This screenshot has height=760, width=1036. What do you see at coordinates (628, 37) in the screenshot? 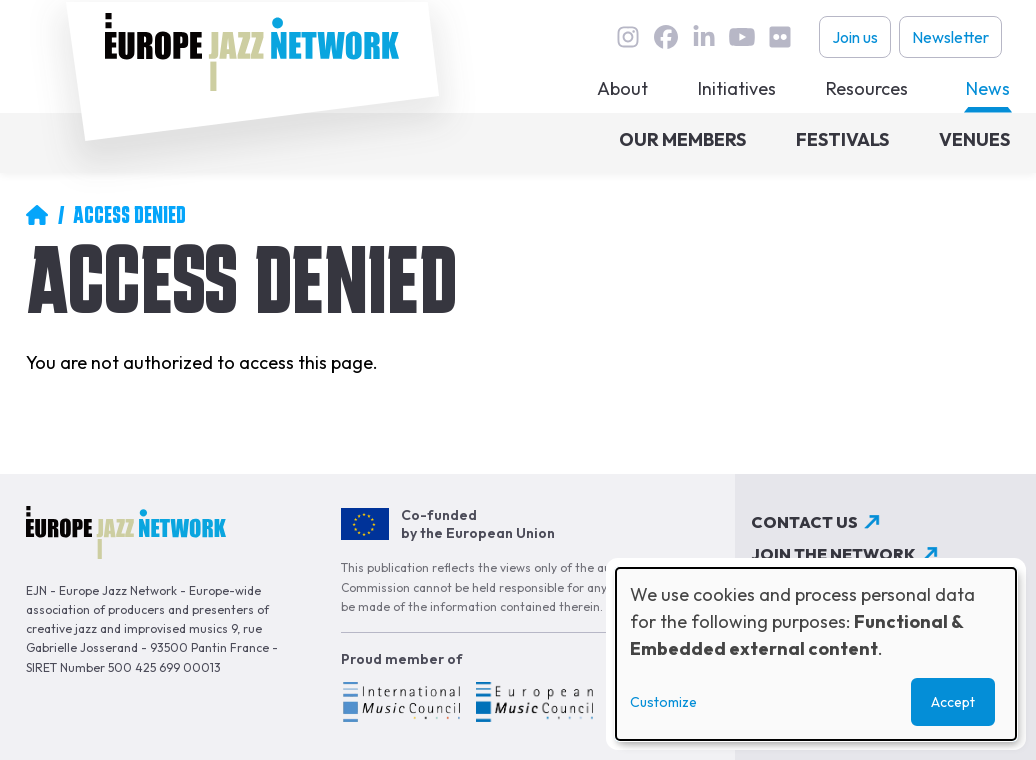
I see `instagram` at bounding box center [628, 37].